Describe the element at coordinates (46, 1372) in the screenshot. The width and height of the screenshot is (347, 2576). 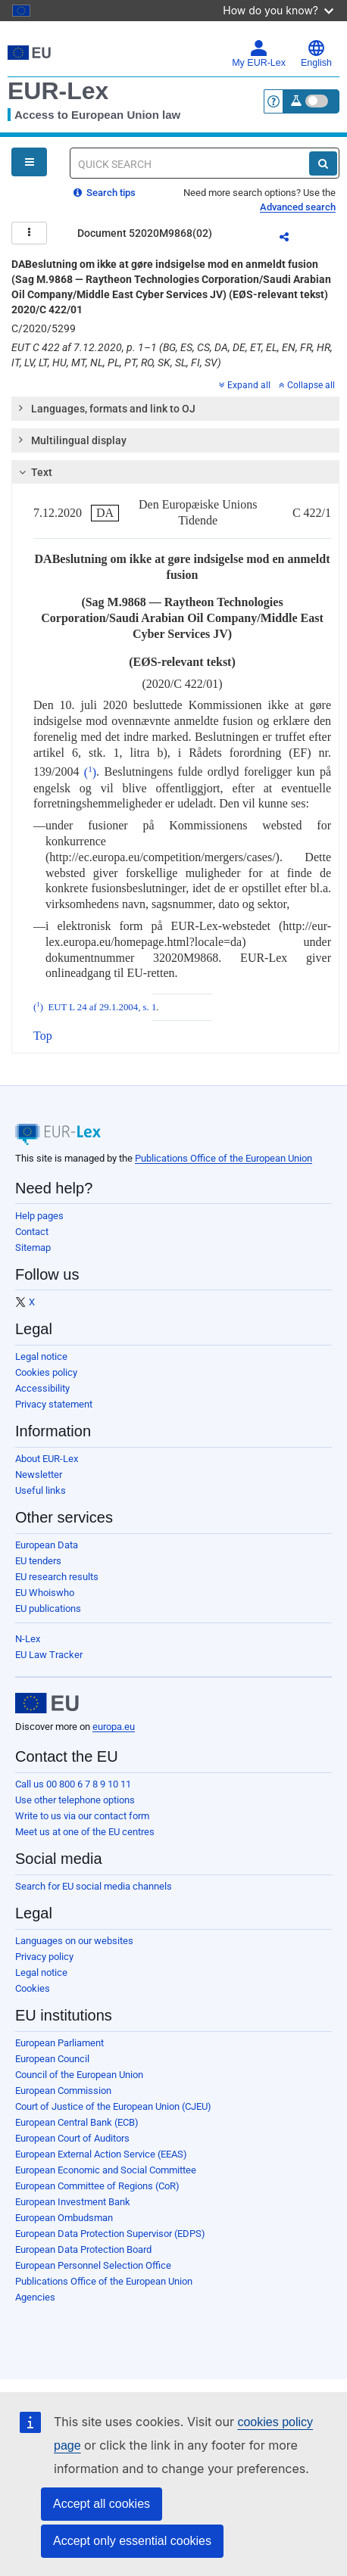
I see `Cookies policy` at that location.